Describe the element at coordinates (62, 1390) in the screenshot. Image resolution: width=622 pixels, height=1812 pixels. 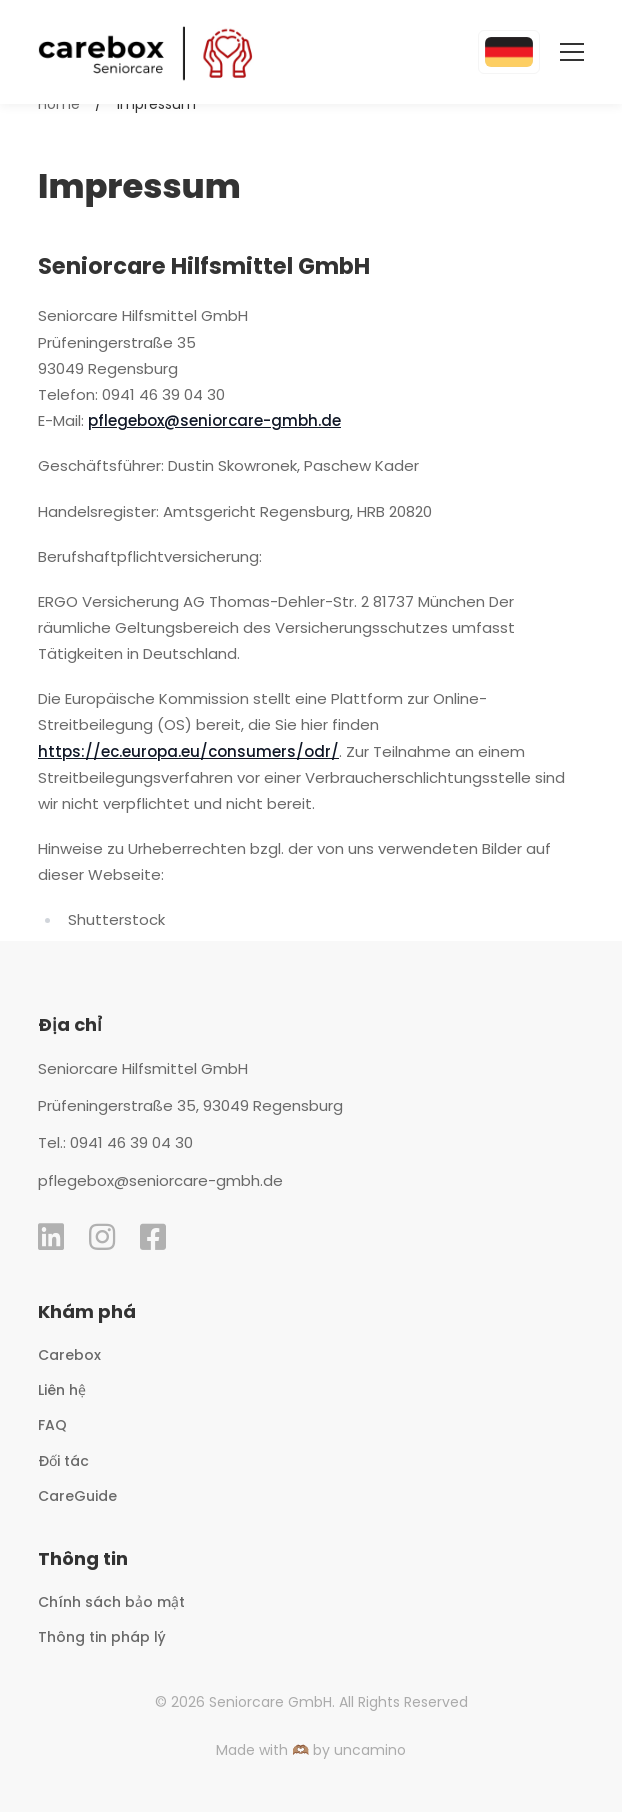
I see `Liên hệ` at that location.